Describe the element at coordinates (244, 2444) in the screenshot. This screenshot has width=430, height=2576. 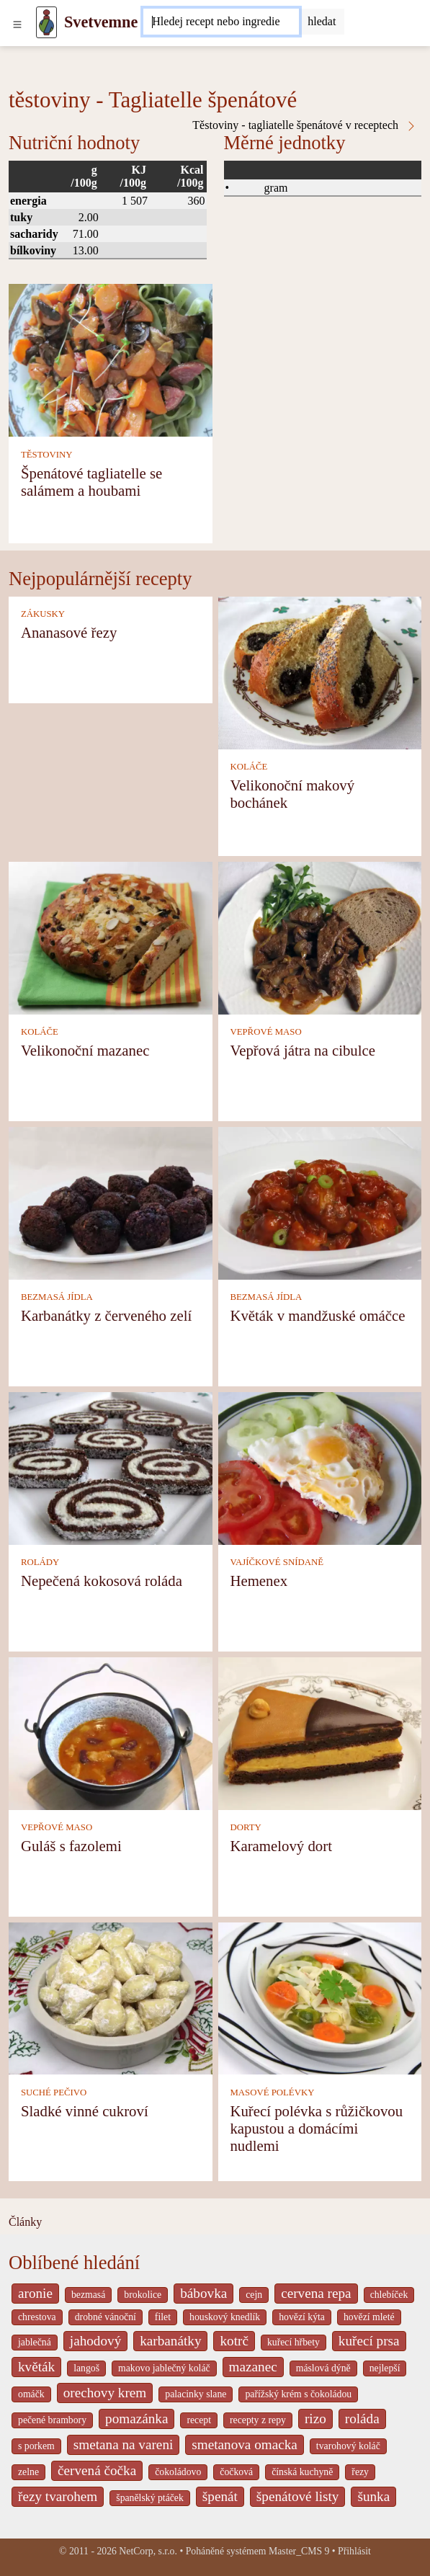
I see `smetanova omacka` at that location.